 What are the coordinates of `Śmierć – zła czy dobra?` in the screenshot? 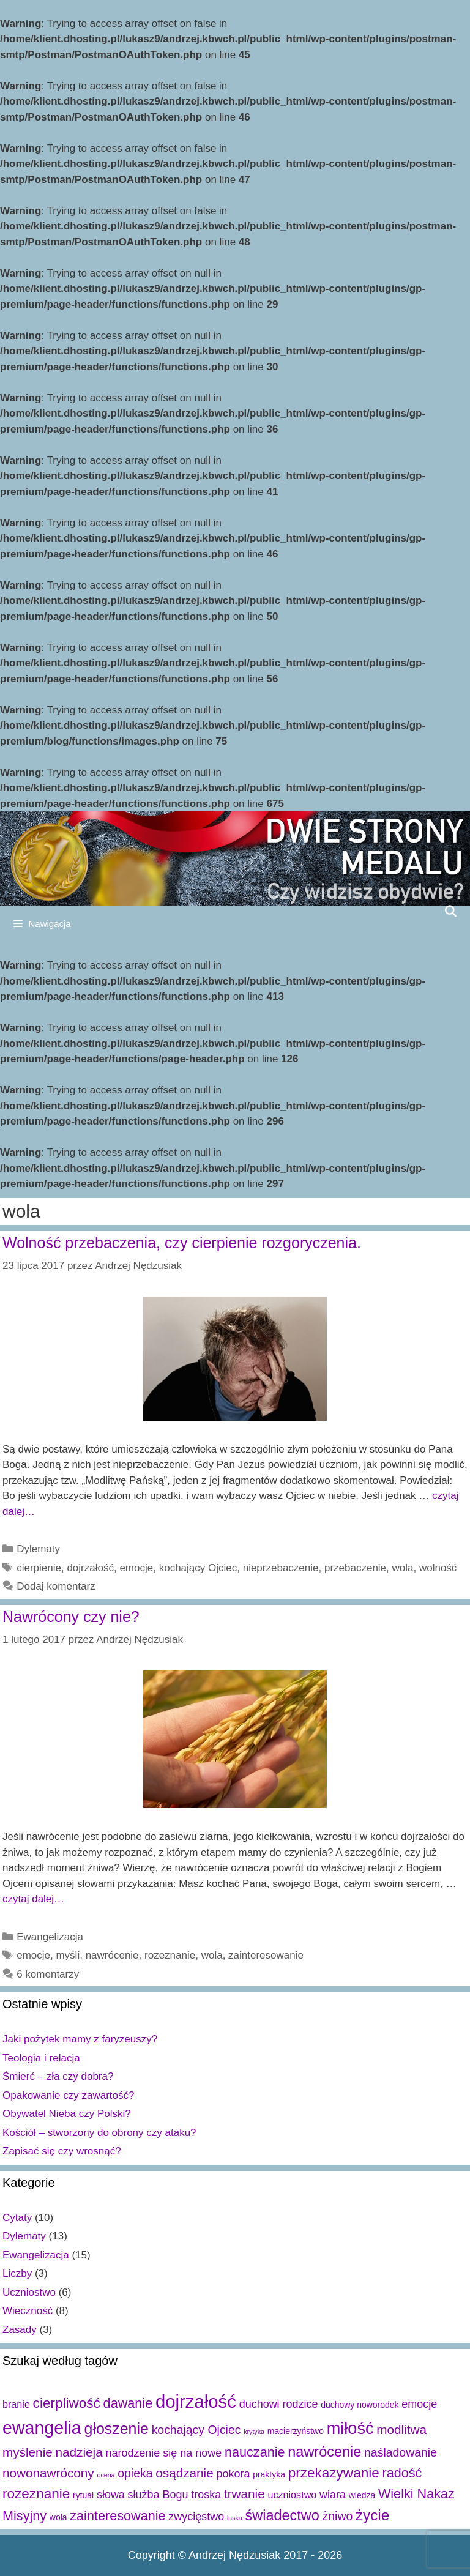 It's located at (57, 2076).